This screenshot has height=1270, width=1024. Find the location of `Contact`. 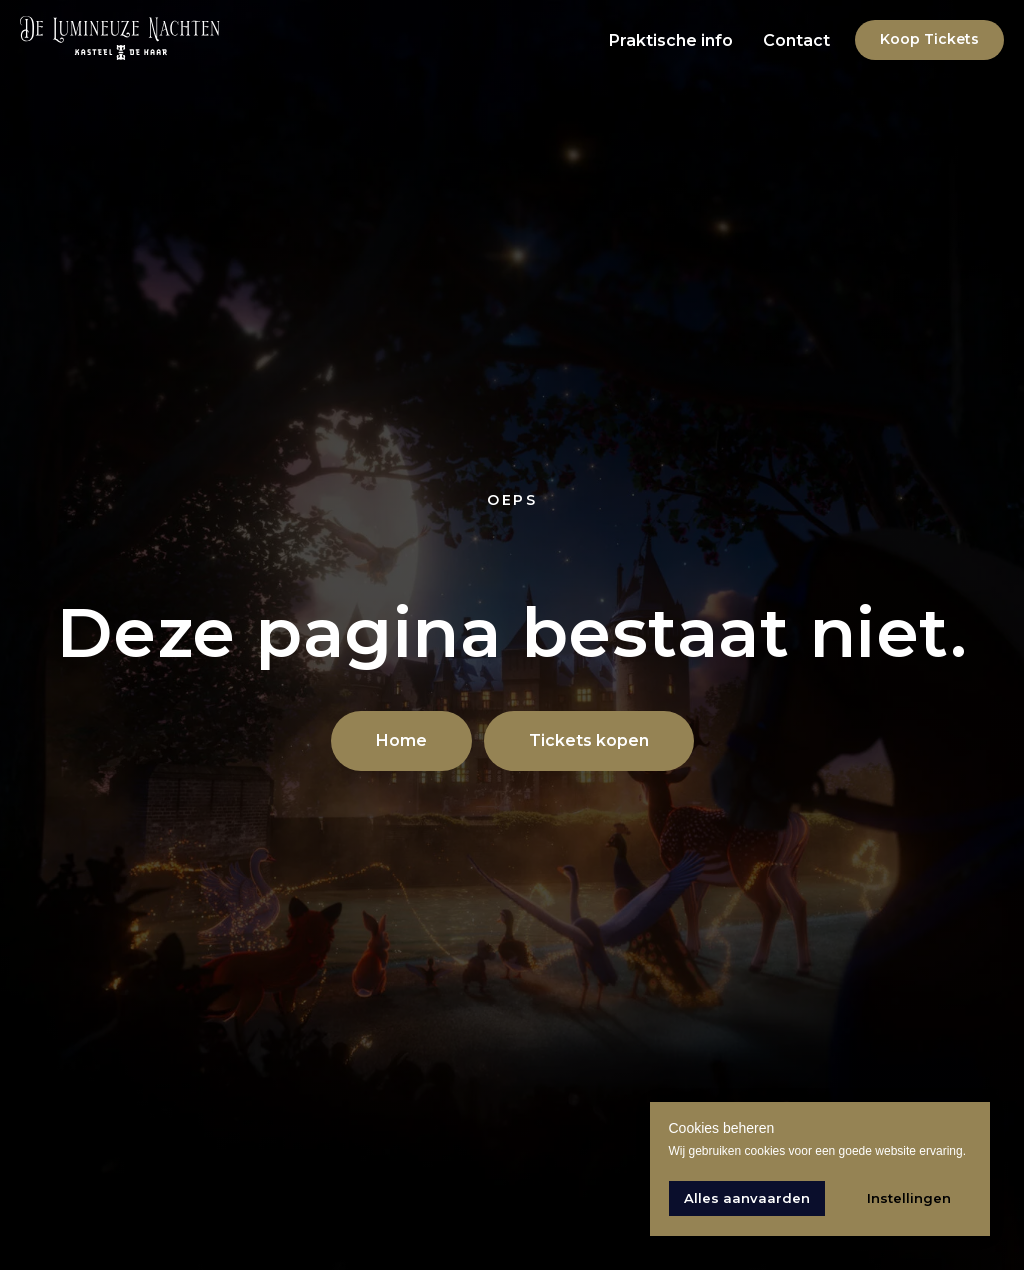

Contact is located at coordinates (796, 40).